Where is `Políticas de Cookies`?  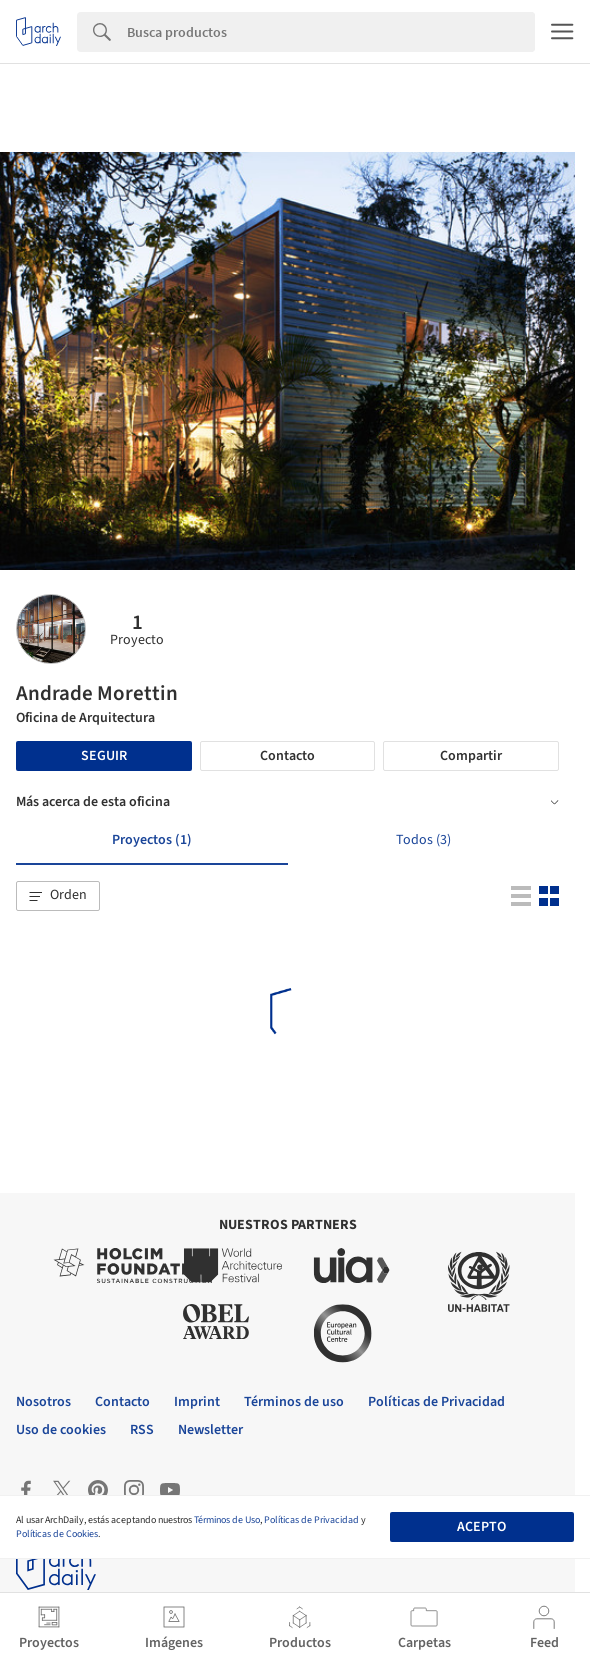 Políticas de Cookies is located at coordinates (57, 1534).